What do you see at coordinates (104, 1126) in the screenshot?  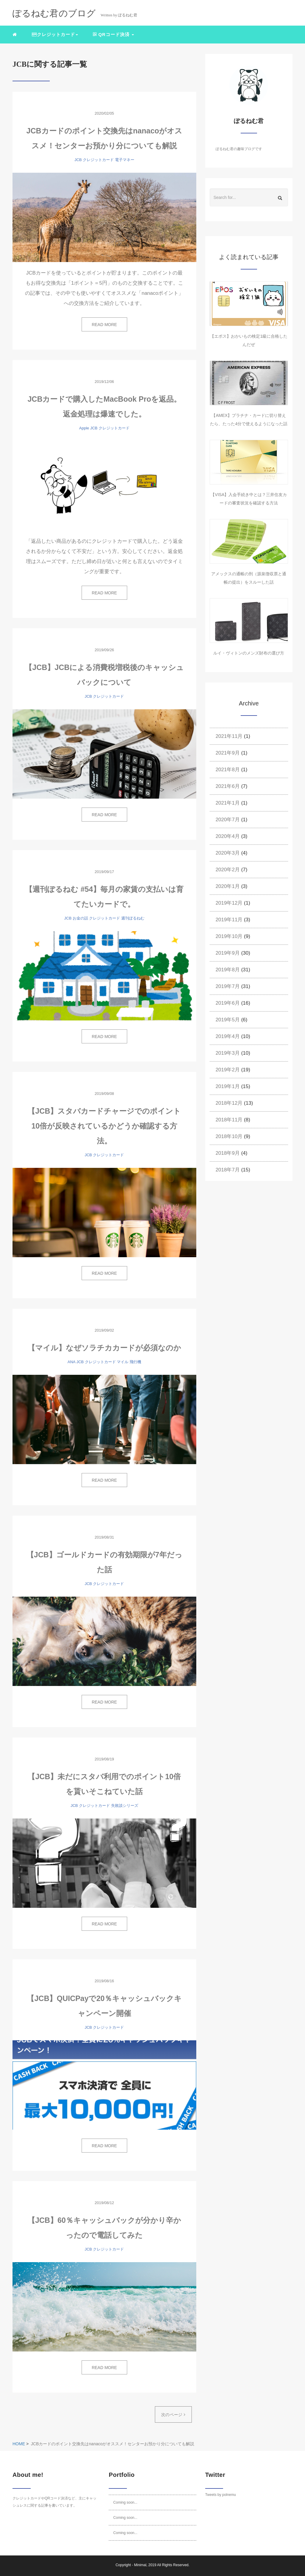 I see `【JCB】スタバカードチャージでのポイント10倍が反映されているかどうか確認する方法。` at bounding box center [104, 1126].